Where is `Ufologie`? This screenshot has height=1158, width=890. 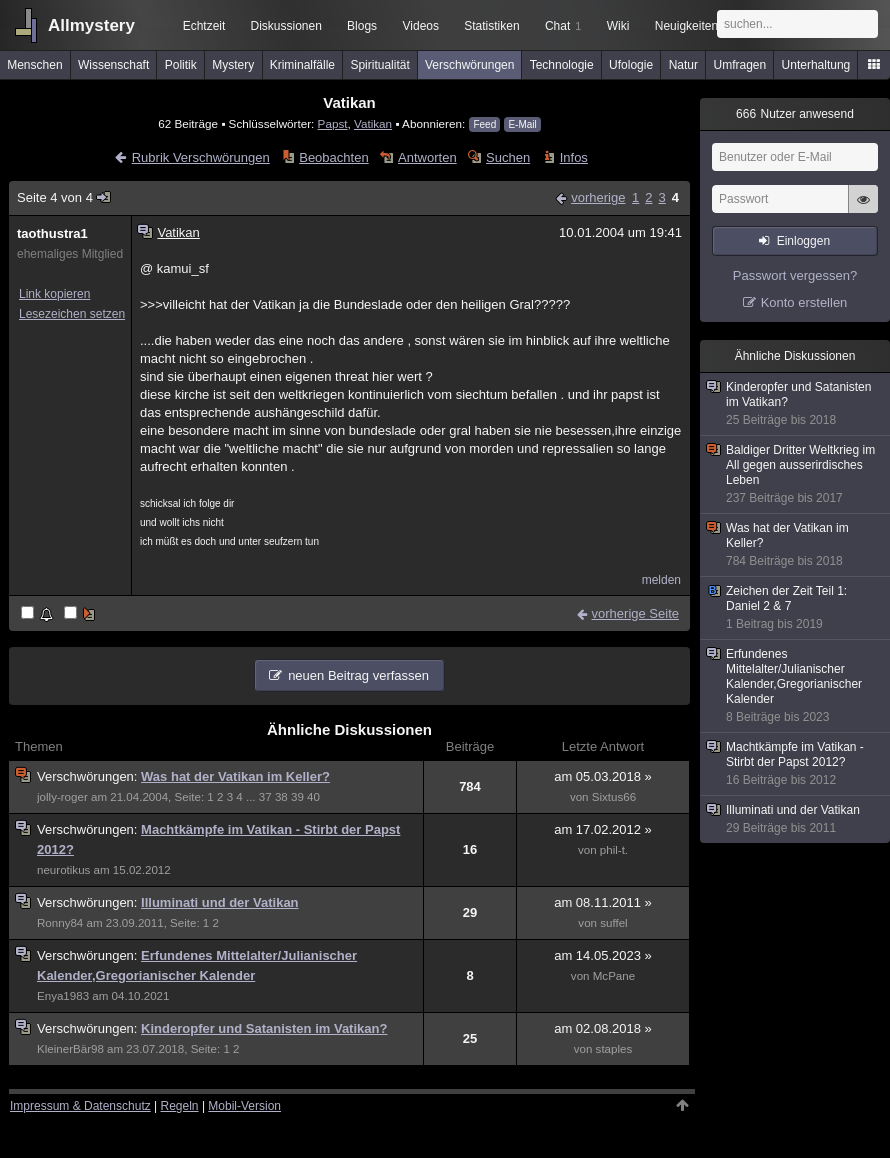 Ufologie is located at coordinates (631, 65).